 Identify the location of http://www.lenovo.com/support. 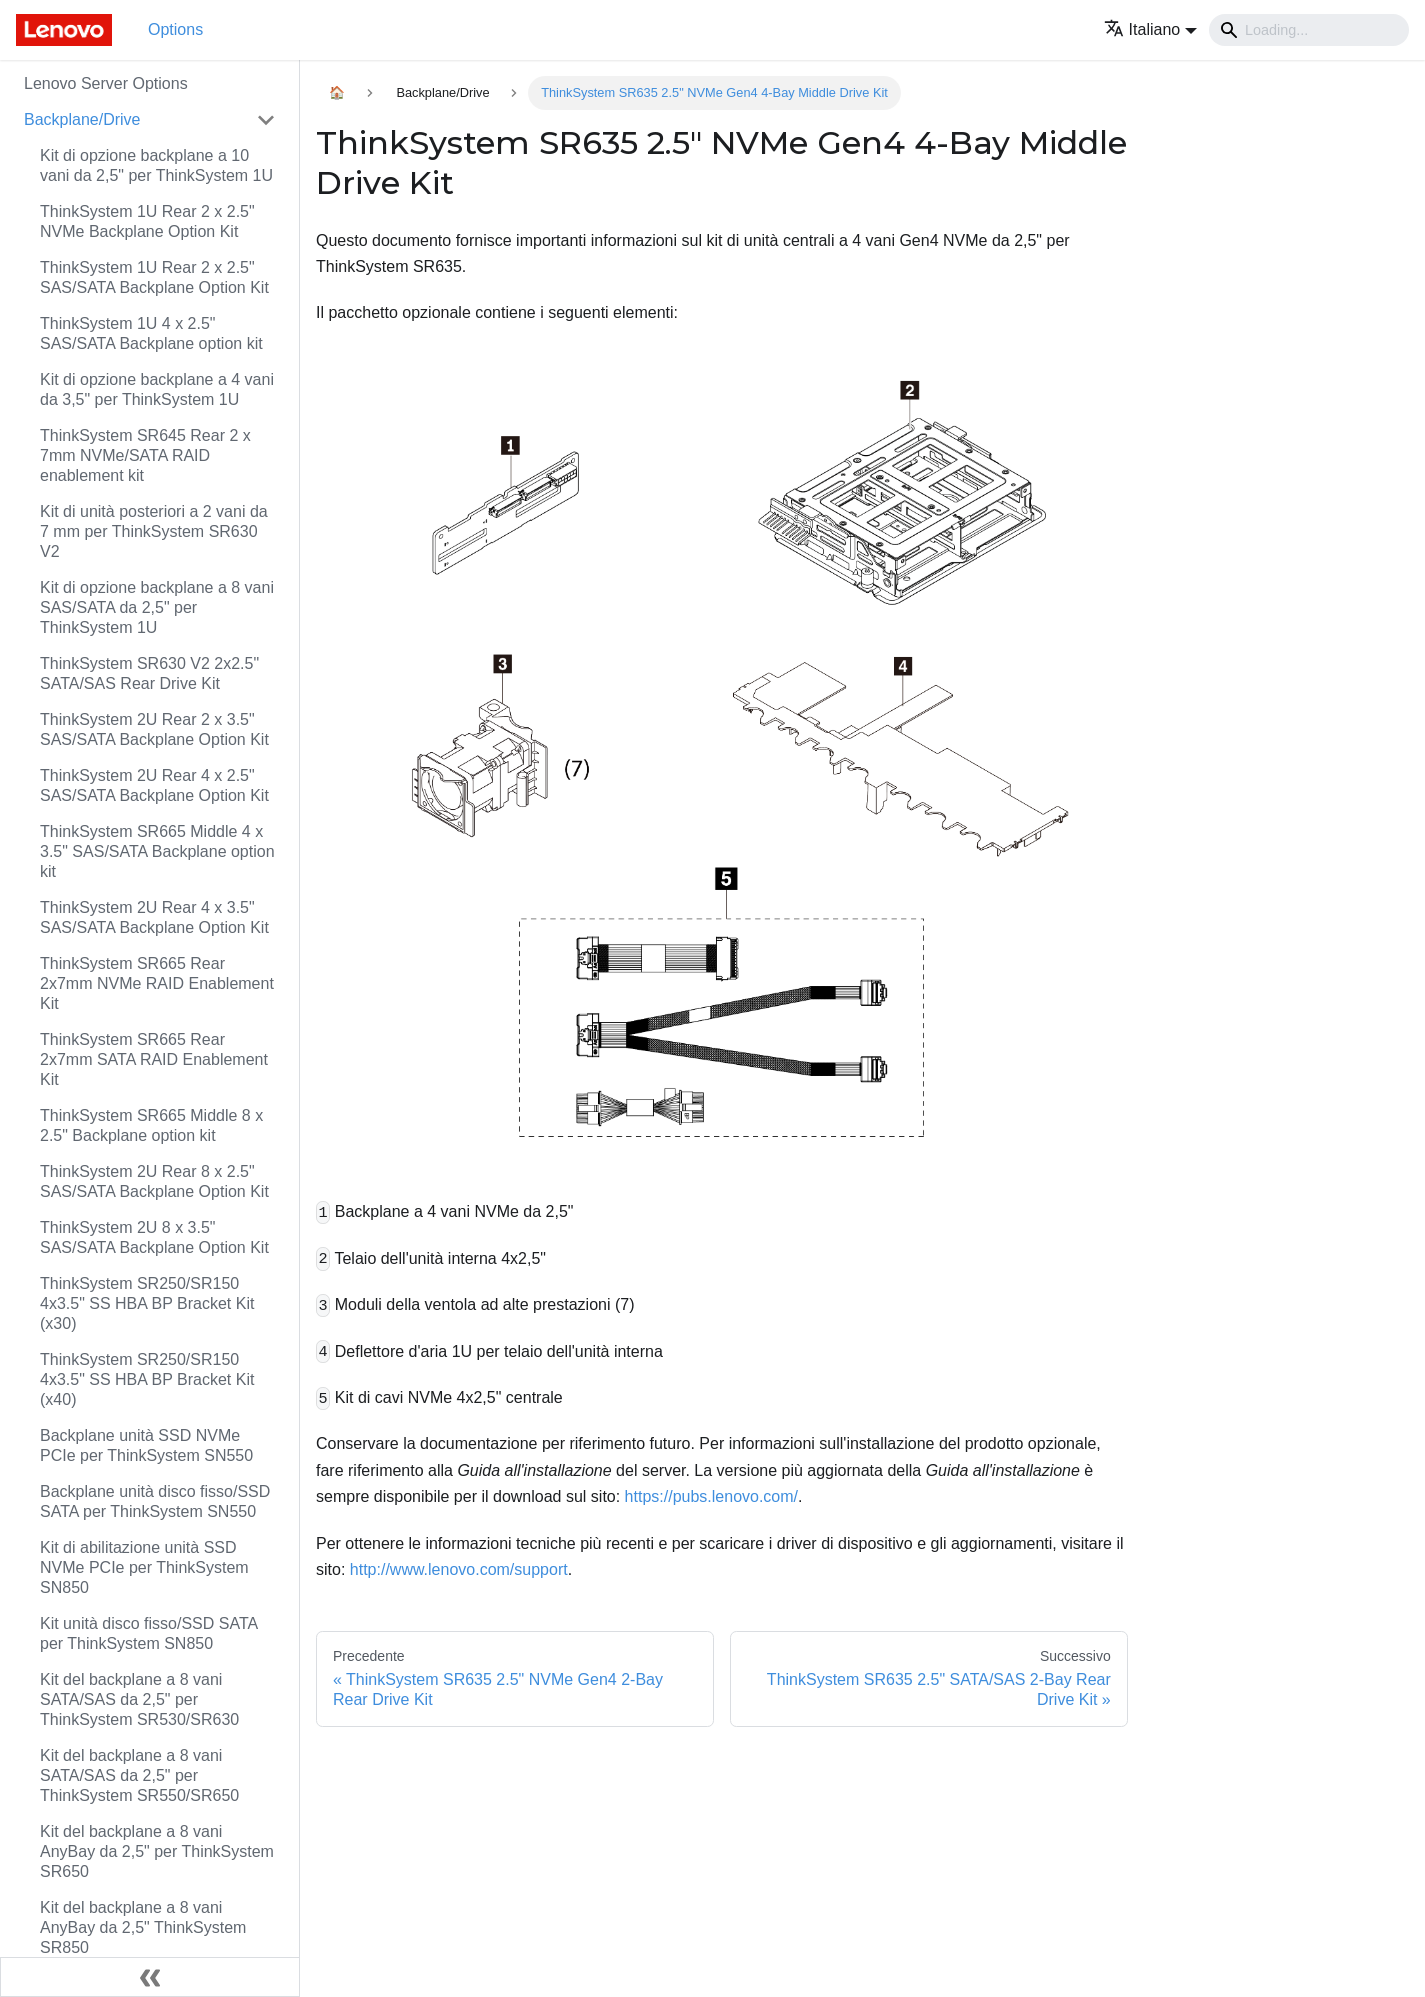
(459, 1569).